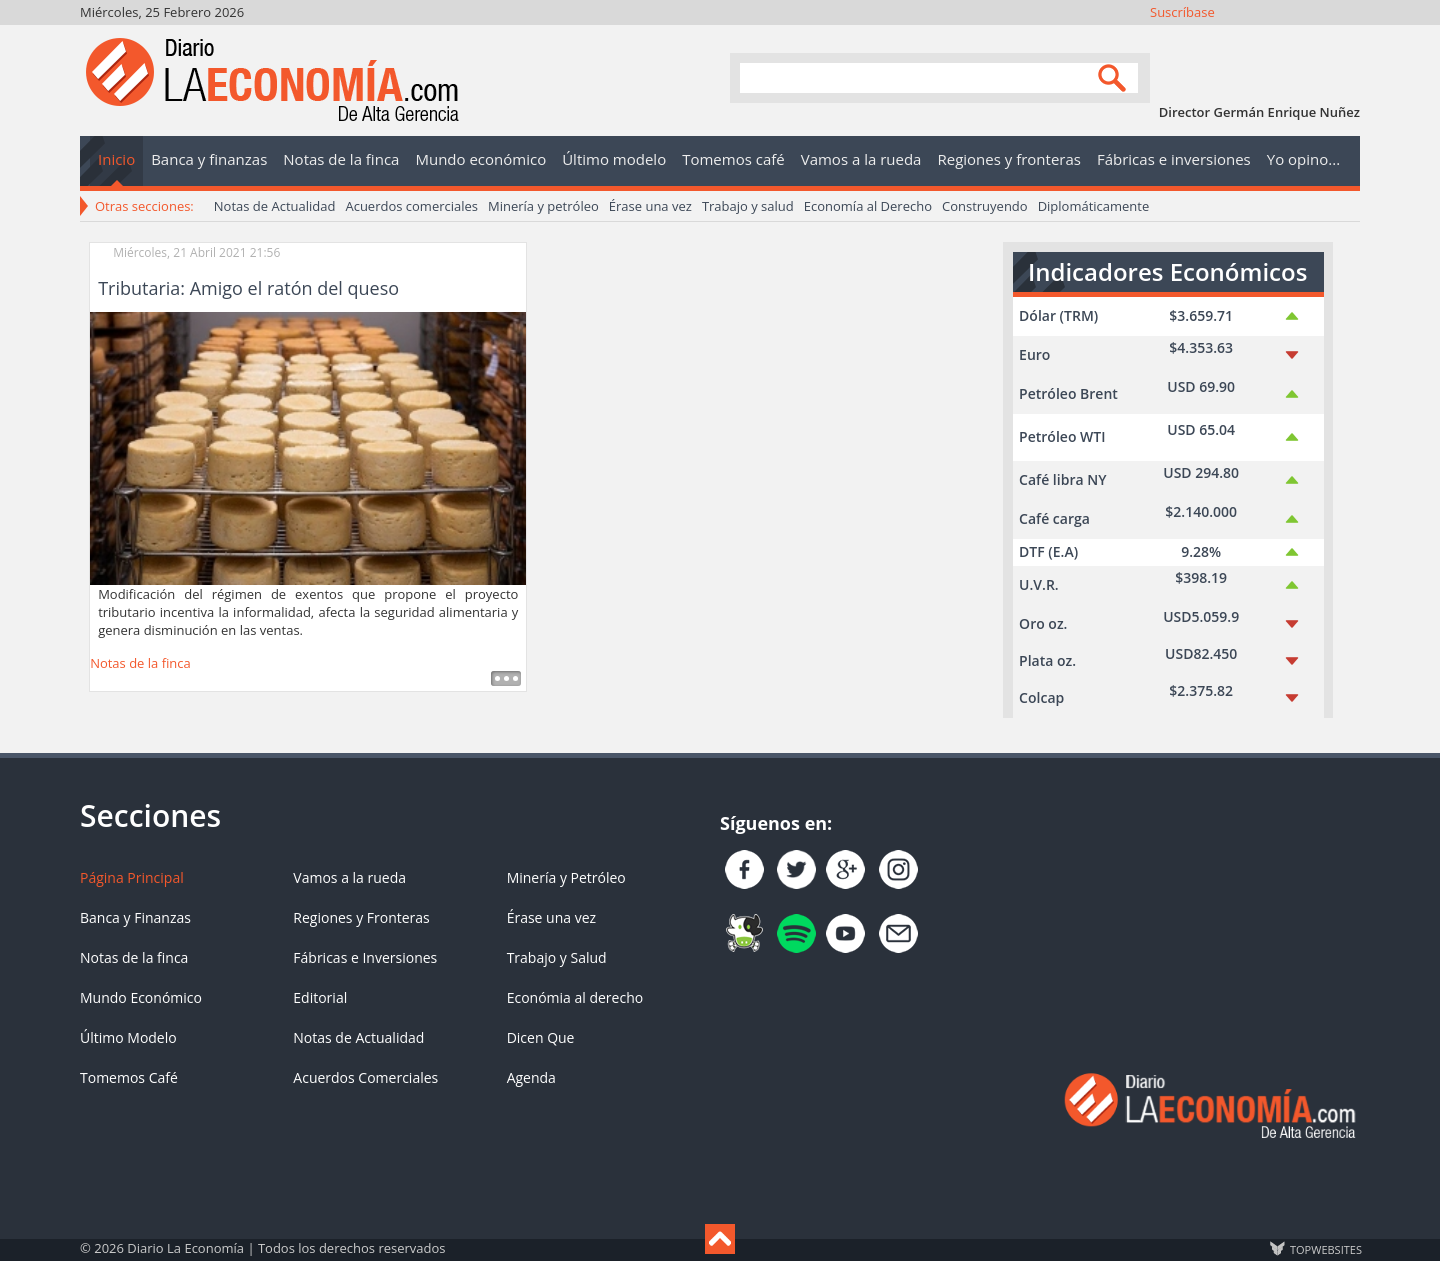 The width and height of the screenshot is (1440, 1261). I want to click on Érase una vez, so click(650, 206).